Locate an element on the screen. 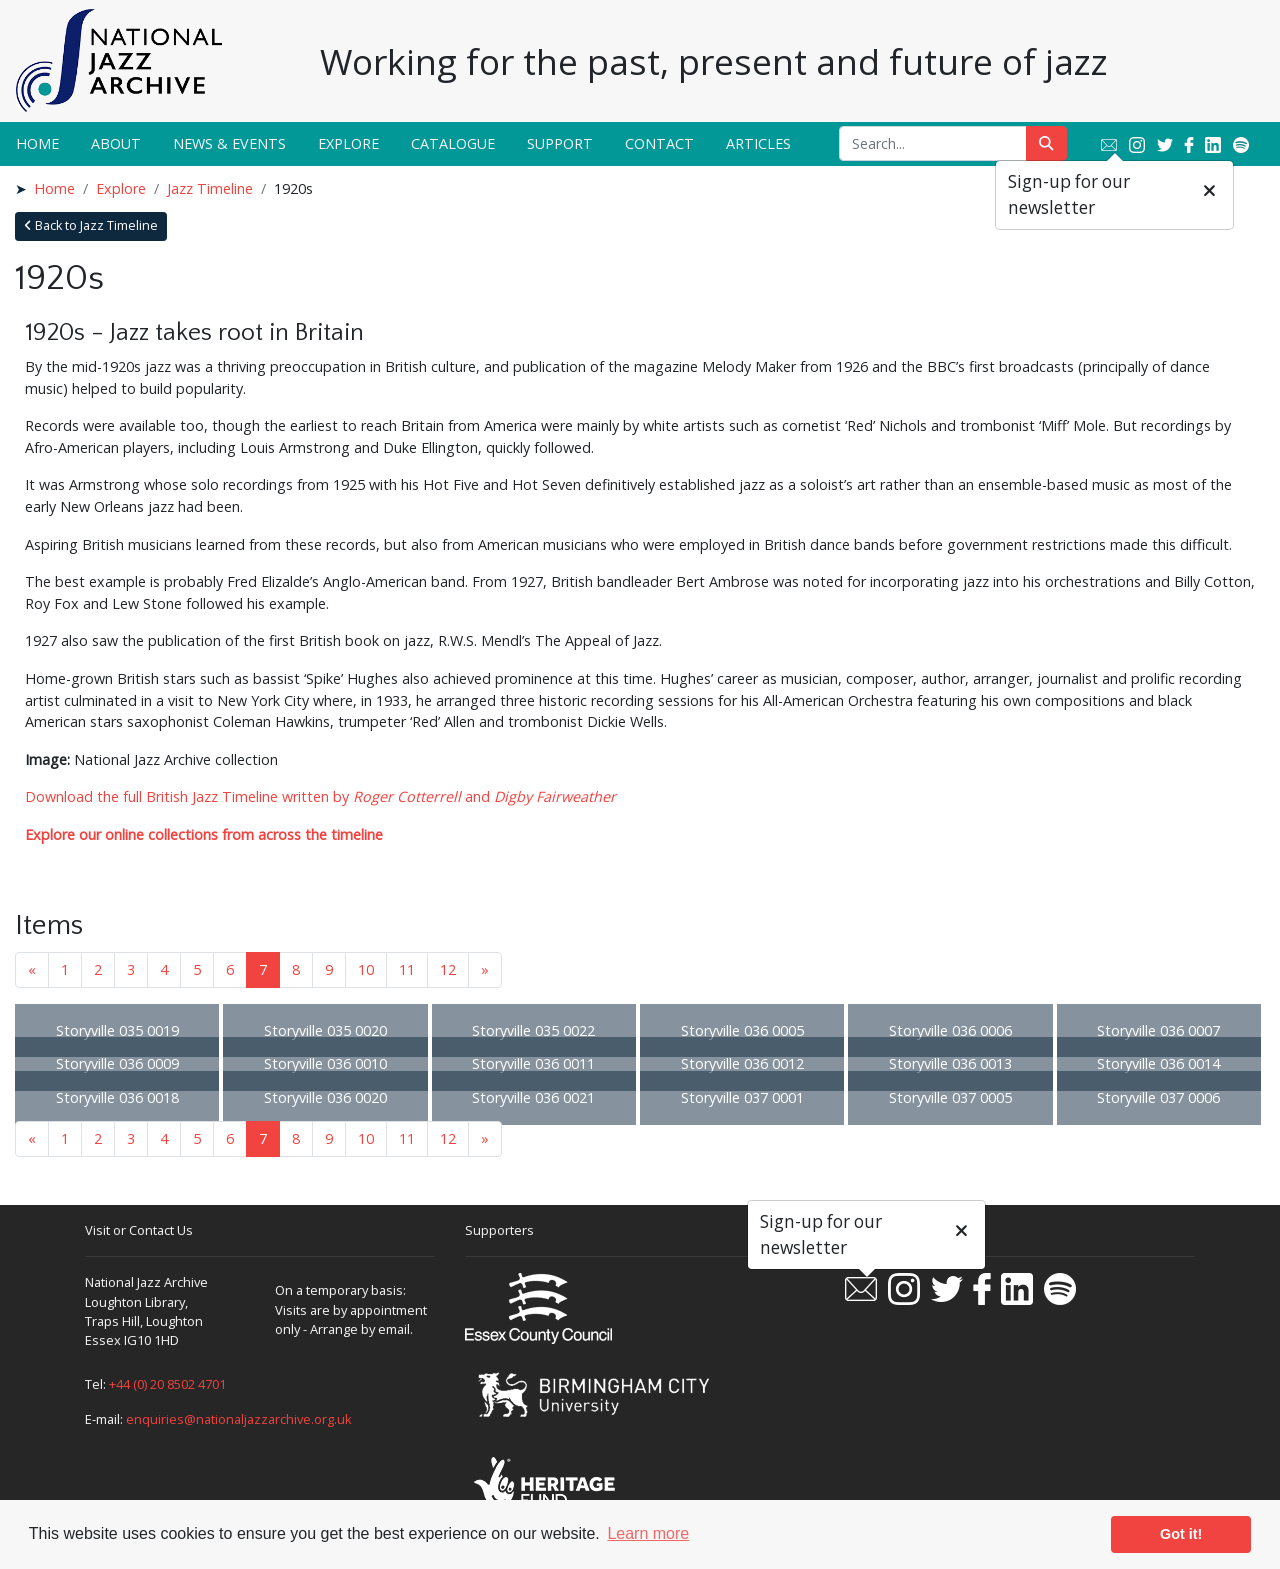 The width and height of the screenshot is (1280, 1569). 10 [Goto page 10] is located at coordinates (366, 969).